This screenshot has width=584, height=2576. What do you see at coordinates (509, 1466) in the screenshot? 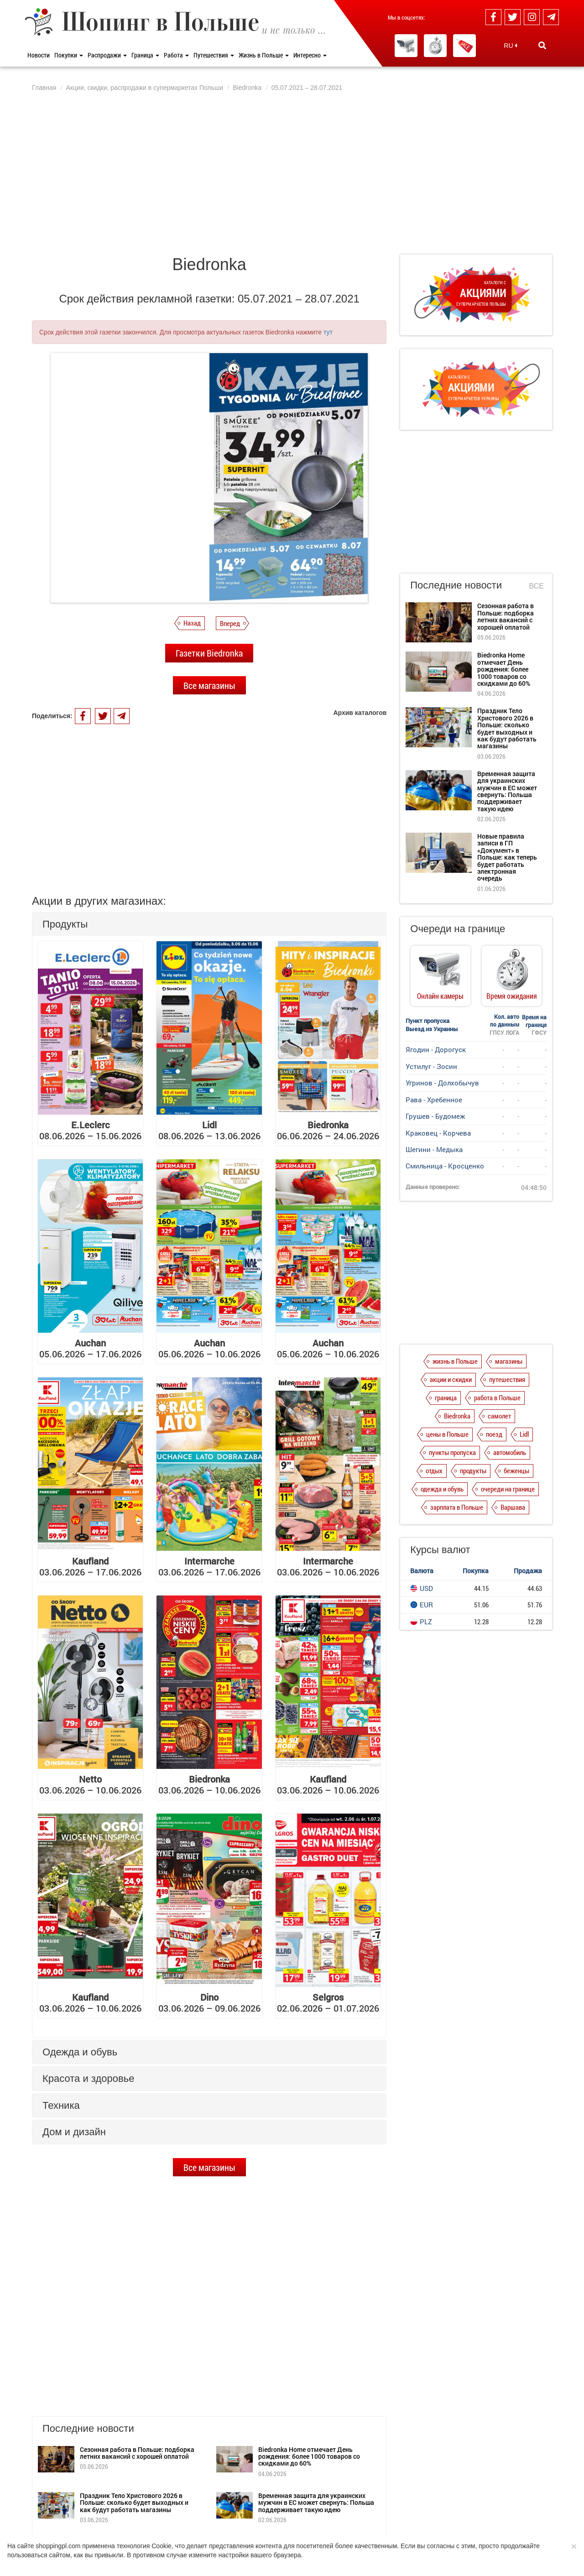
I see `автомобиль` at bounding box center [509, 1466].